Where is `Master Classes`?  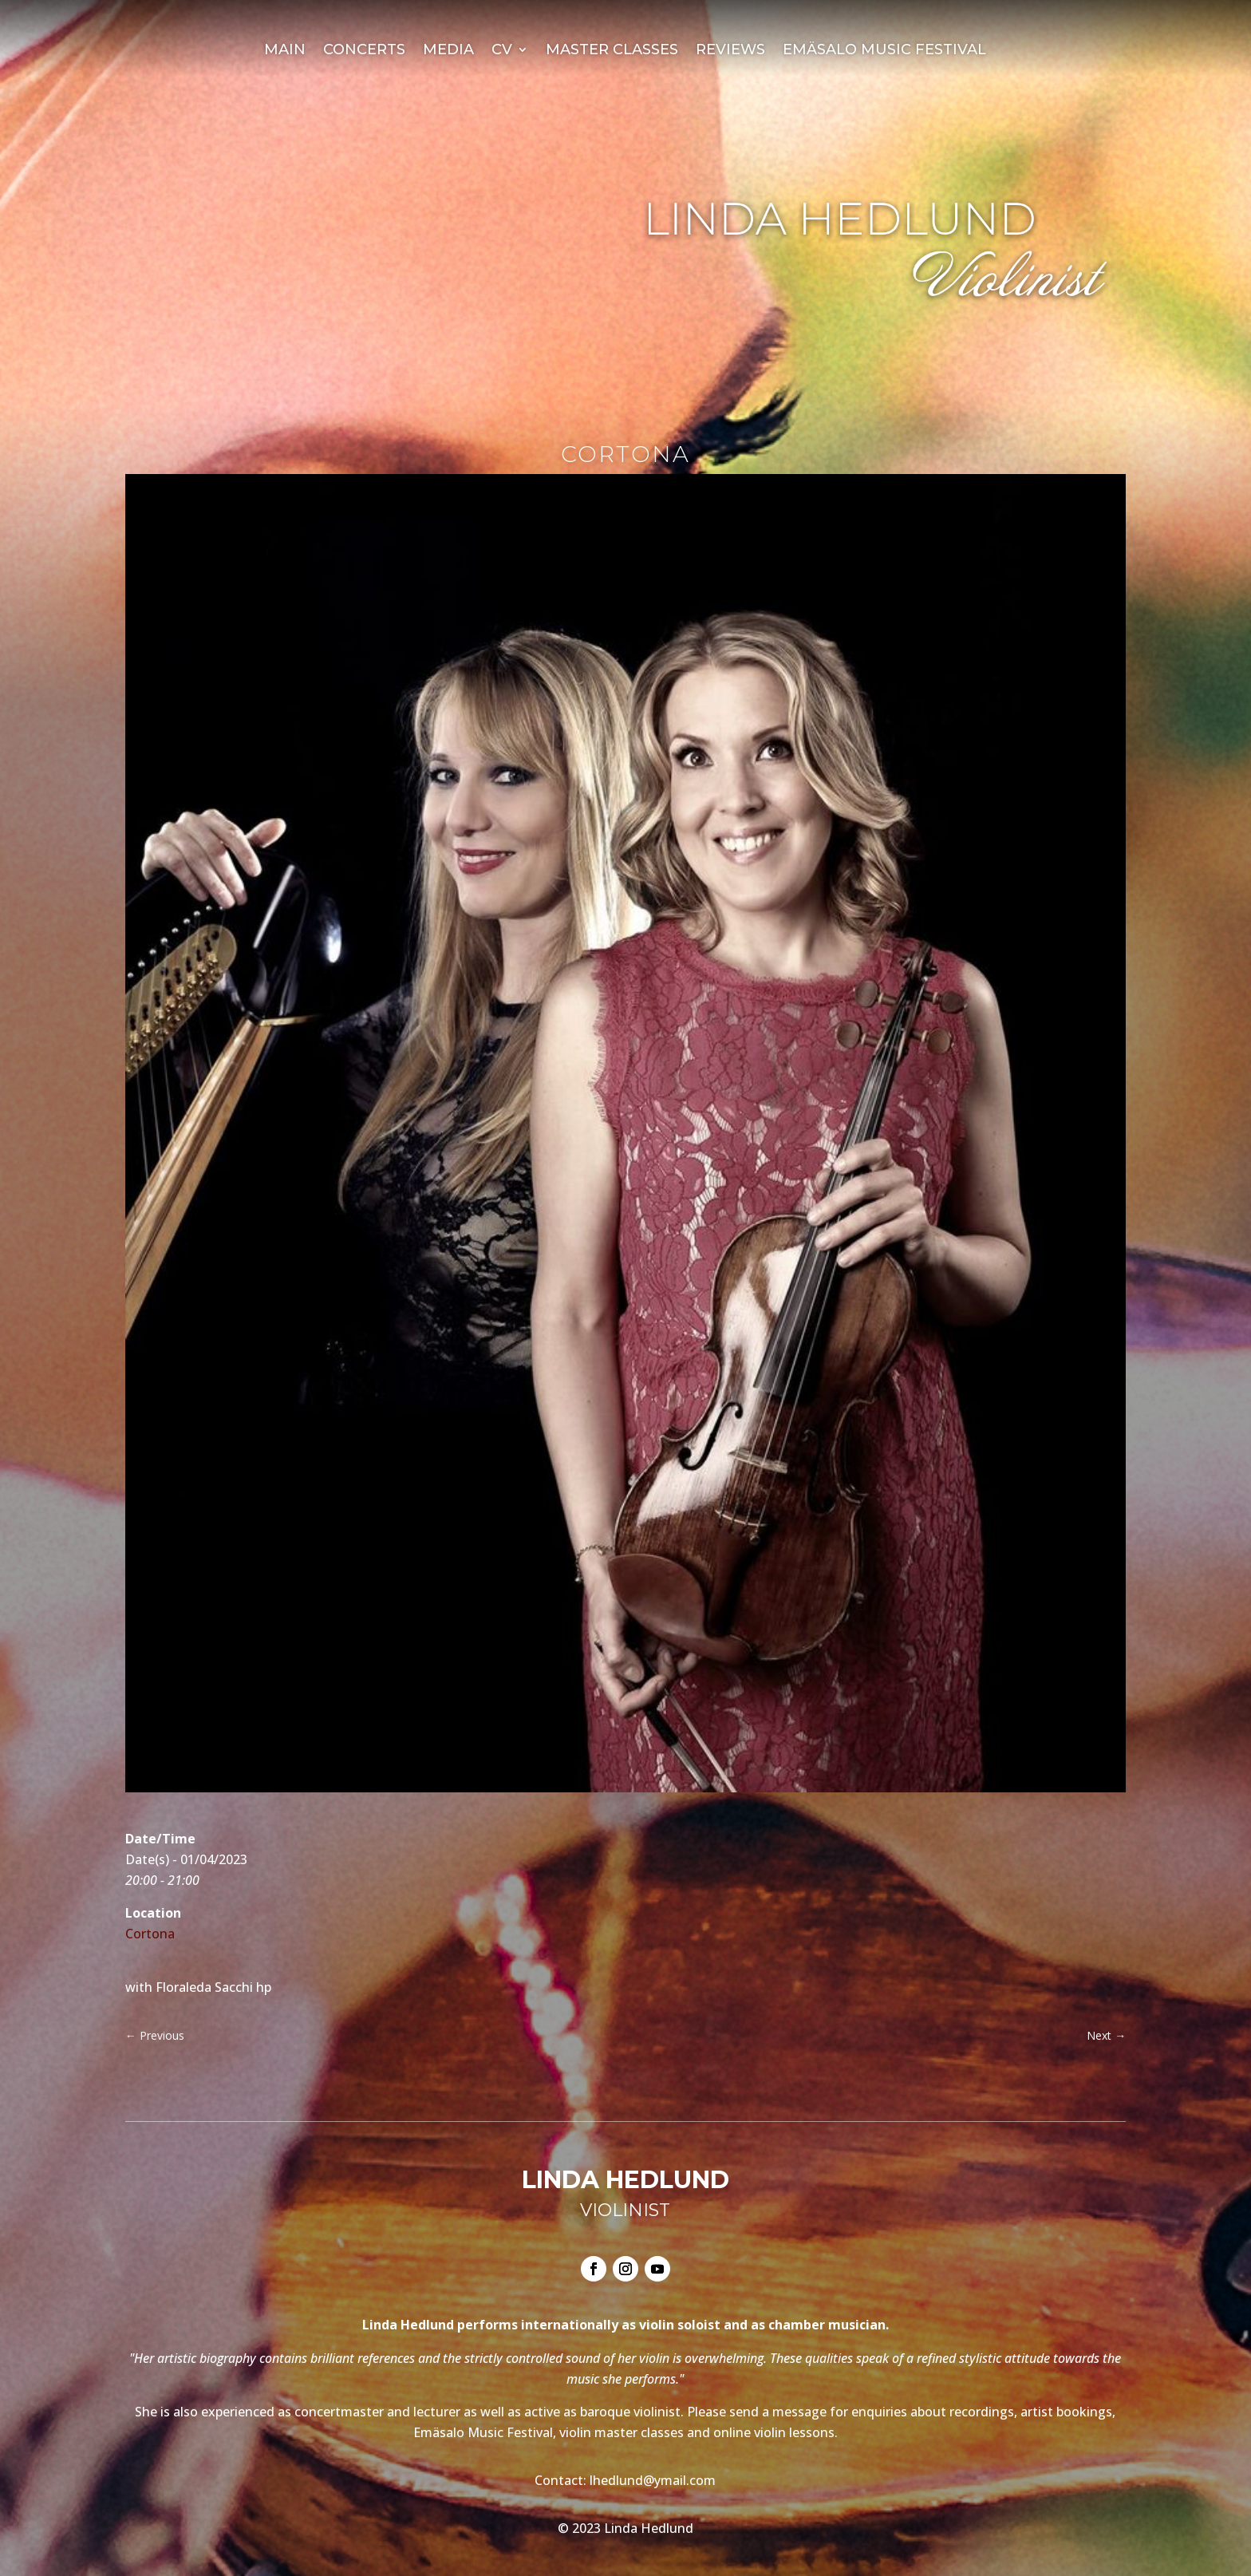 Master Classes is located at coordinates (612, 51).